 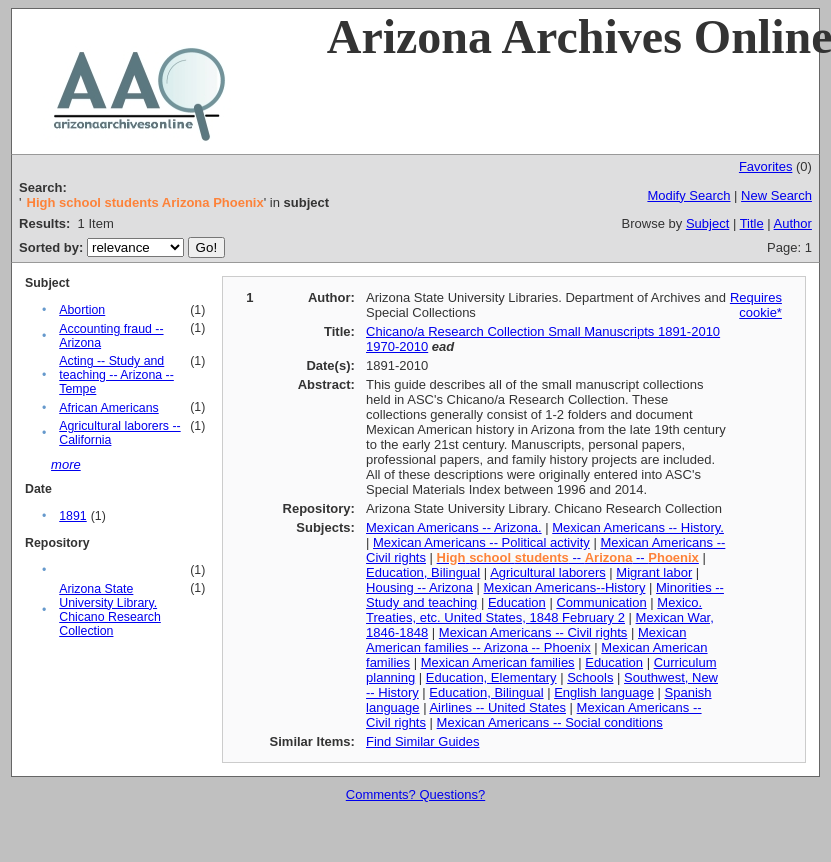 What do you see at coordinates (756, 305) in the screenshot?
I see `Requires cookie*` at bounding box center [756, 305].